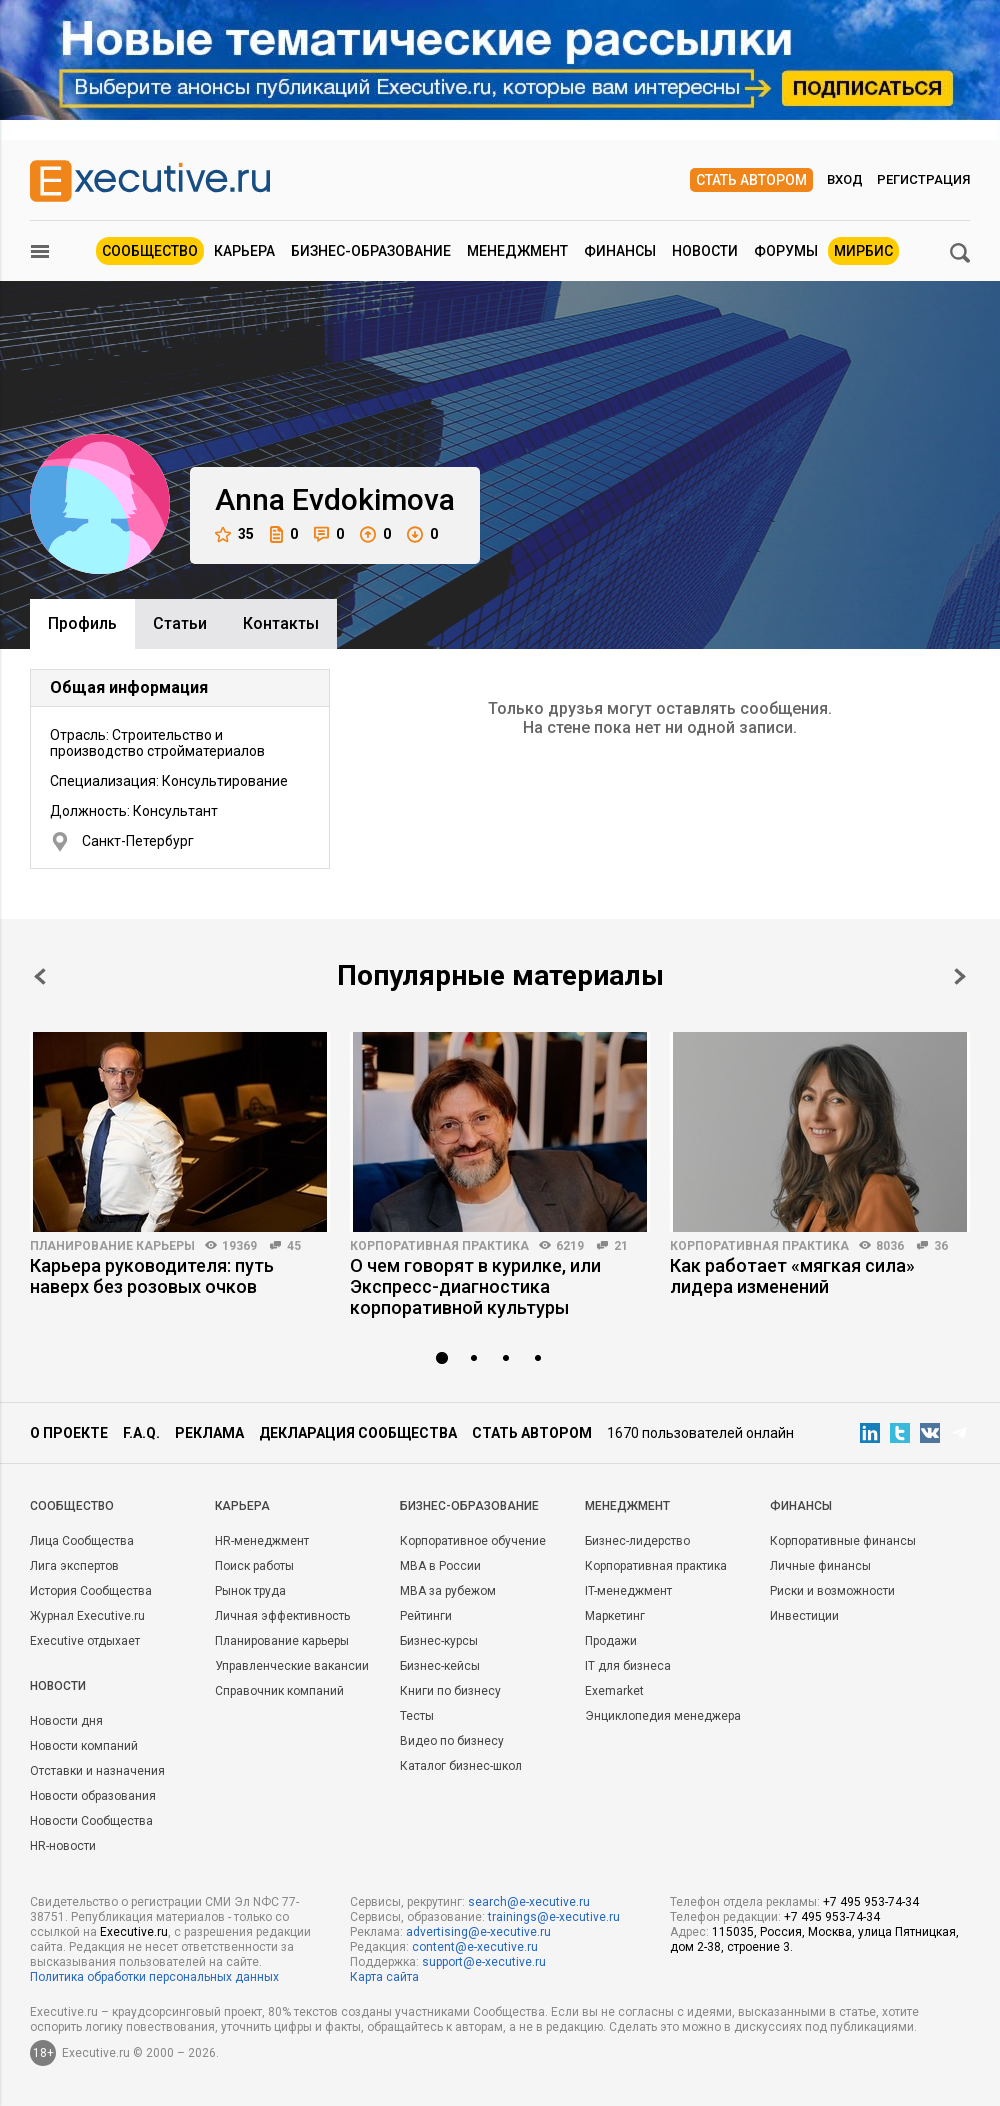  Describe the element at coordinates (804, 1616) in the screenshot. I see `Инвестиции` at that location.